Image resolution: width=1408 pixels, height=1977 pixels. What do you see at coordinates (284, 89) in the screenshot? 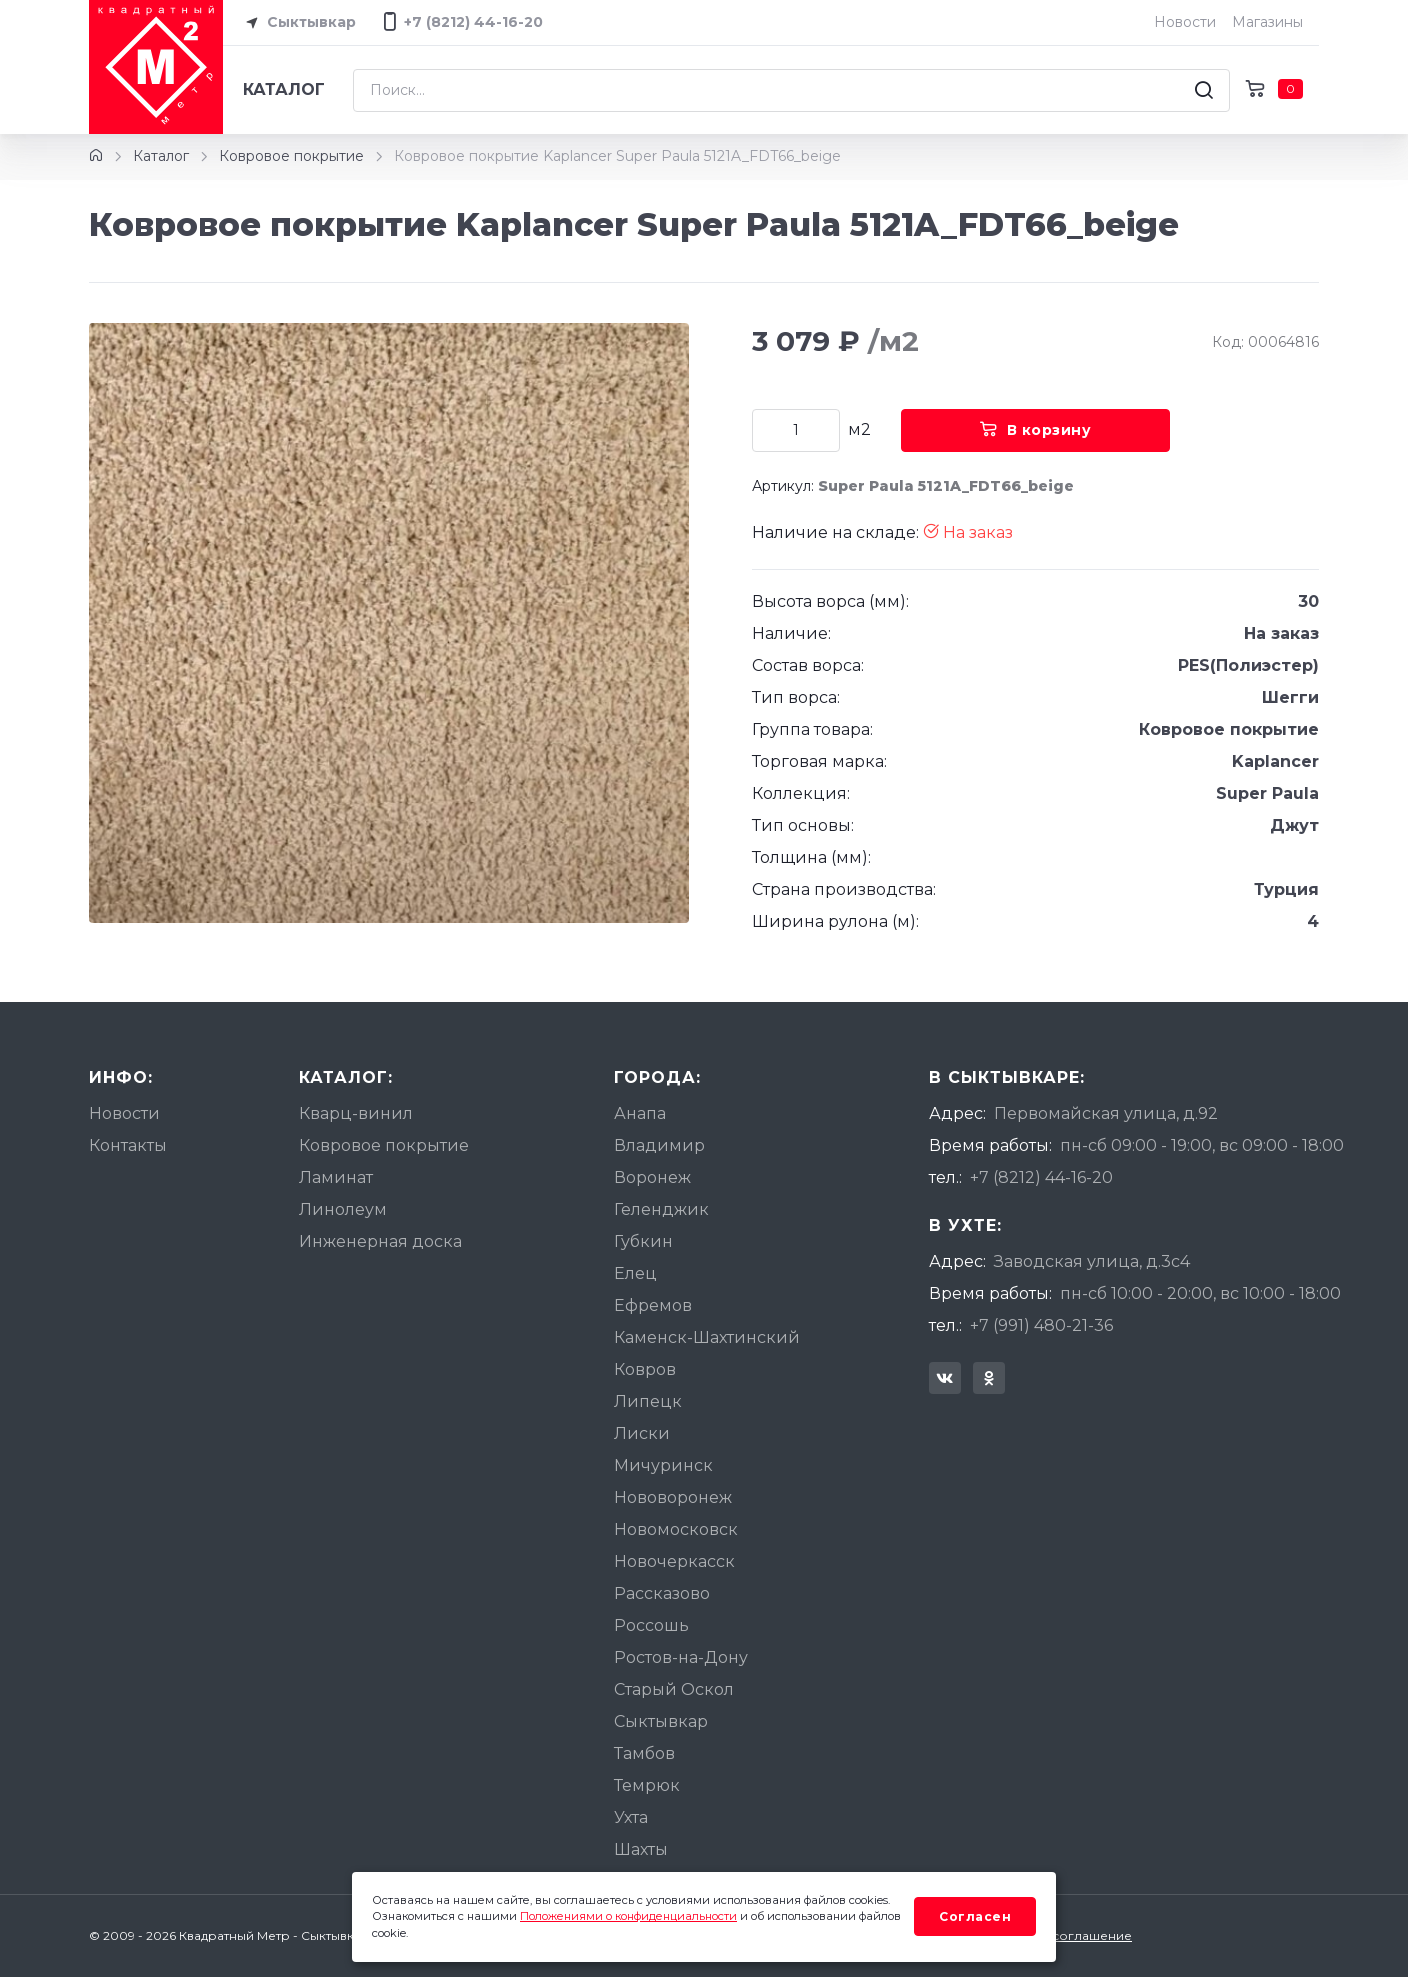
I see `Каталог` at bounding box center [284, 89].